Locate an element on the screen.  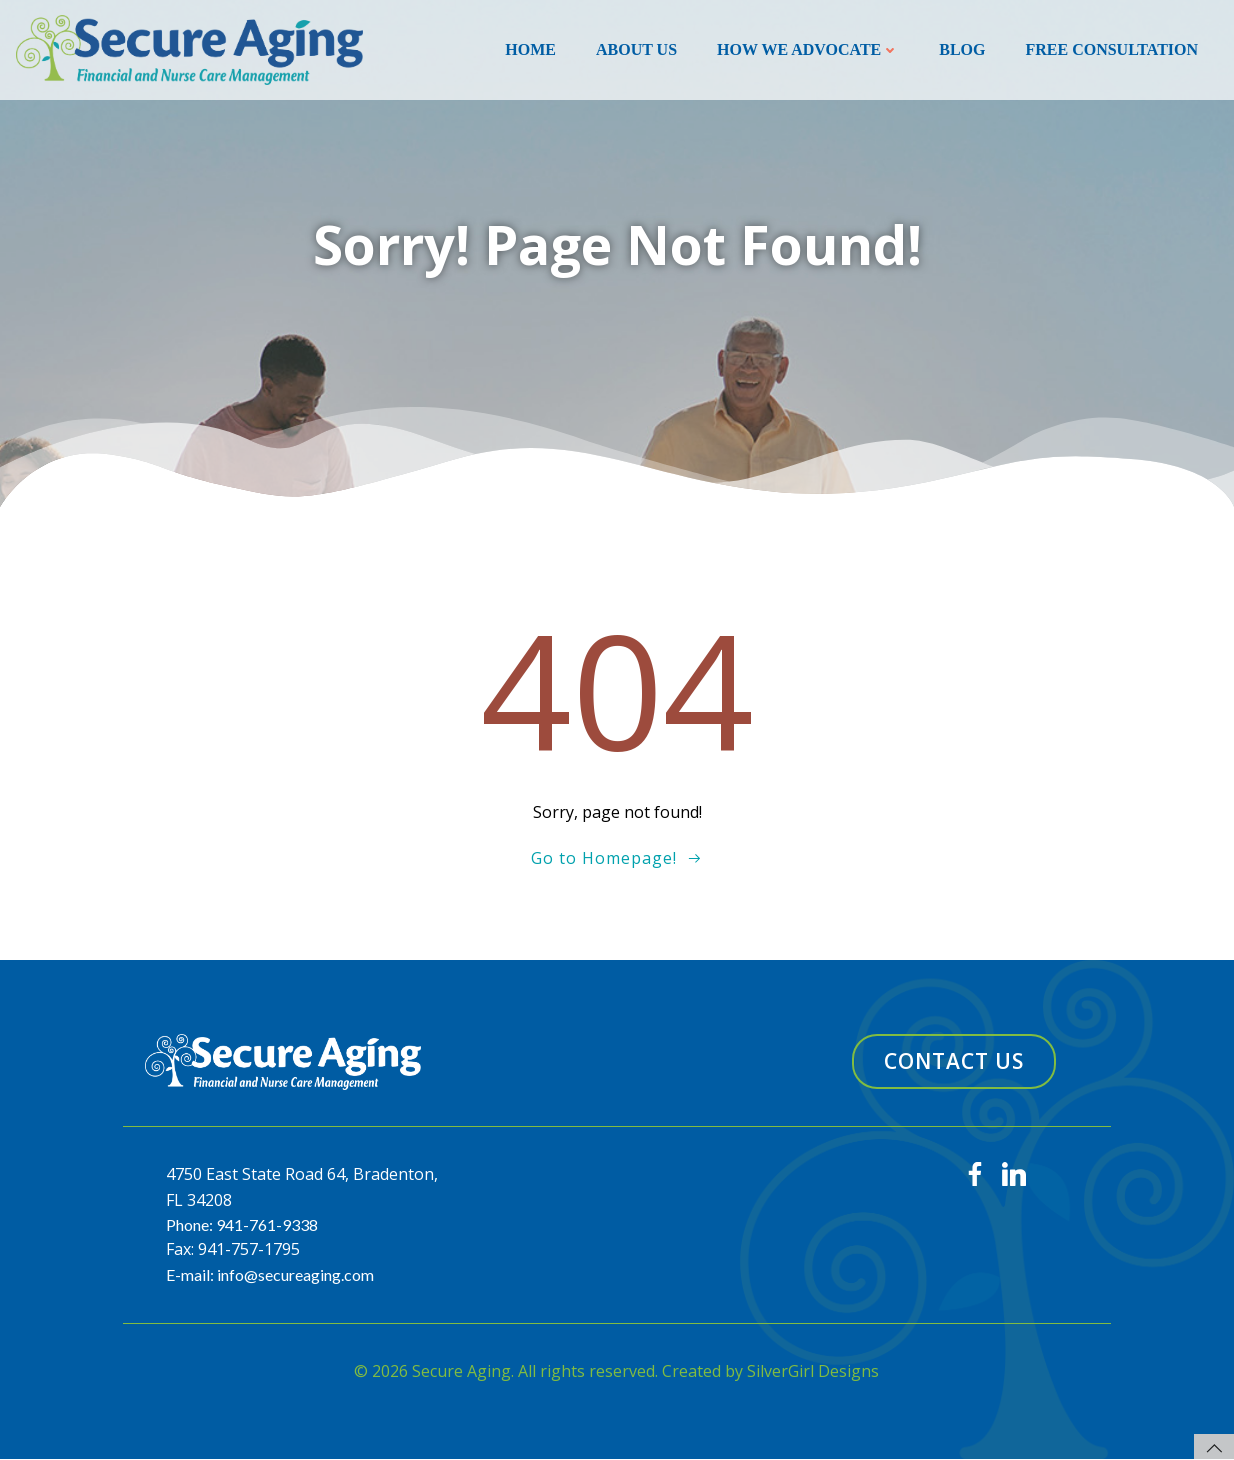
Free Consultation is located at coordinates (1111, 49).